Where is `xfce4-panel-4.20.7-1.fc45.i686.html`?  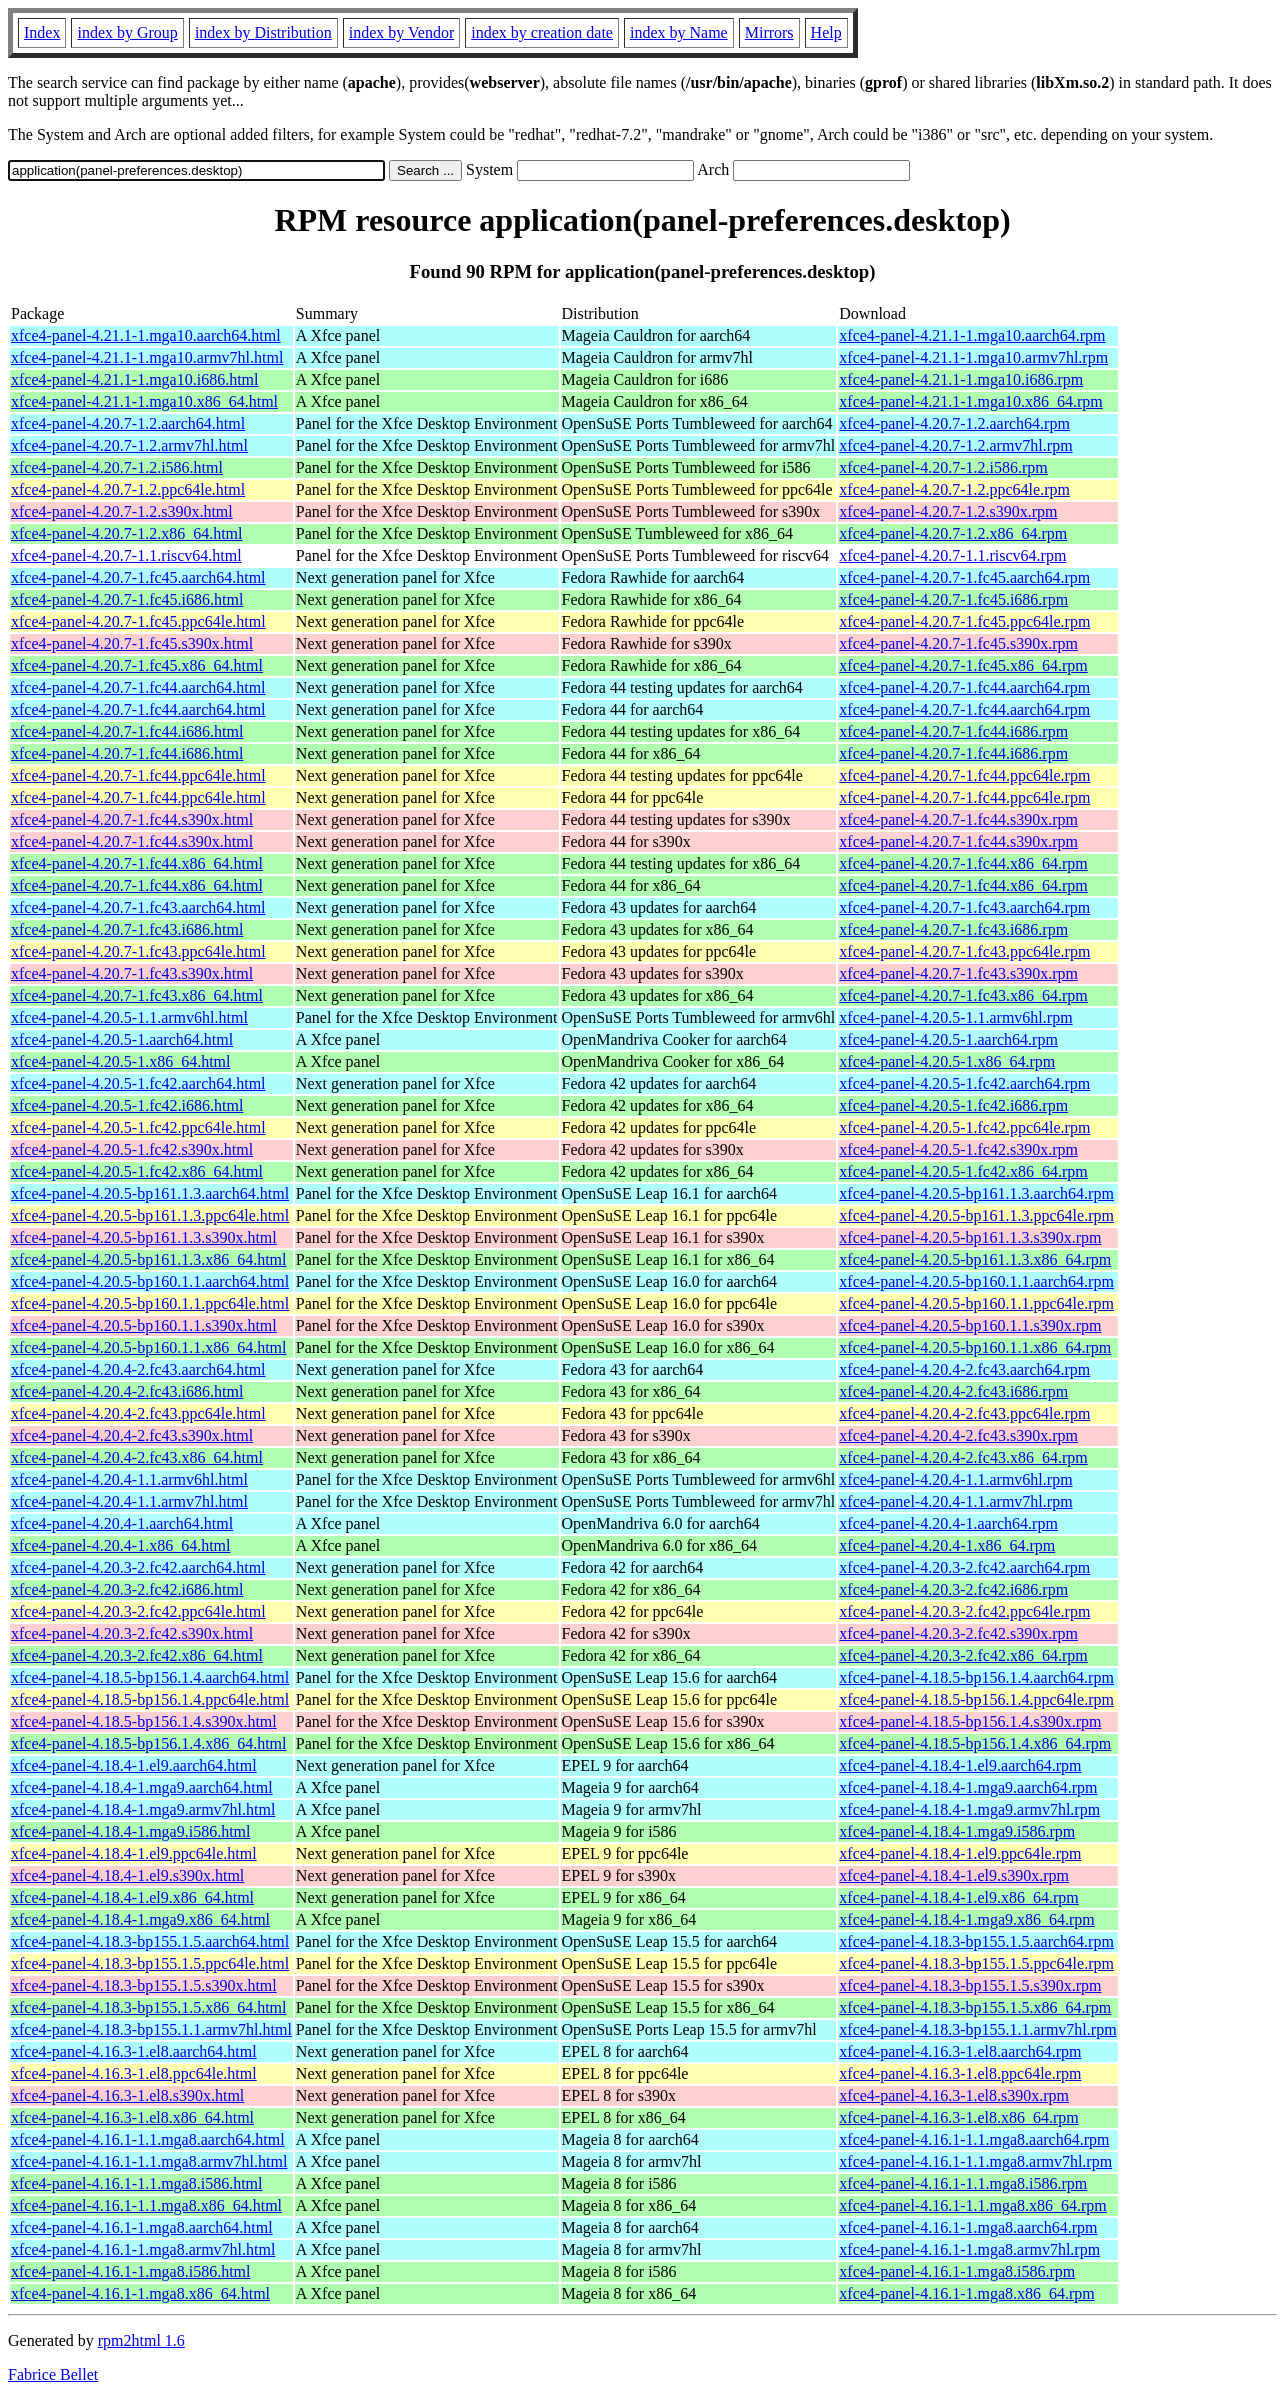
xfce4-panel-4.20.7-1.fc45.i686.html is located at coordinates (127, 599).